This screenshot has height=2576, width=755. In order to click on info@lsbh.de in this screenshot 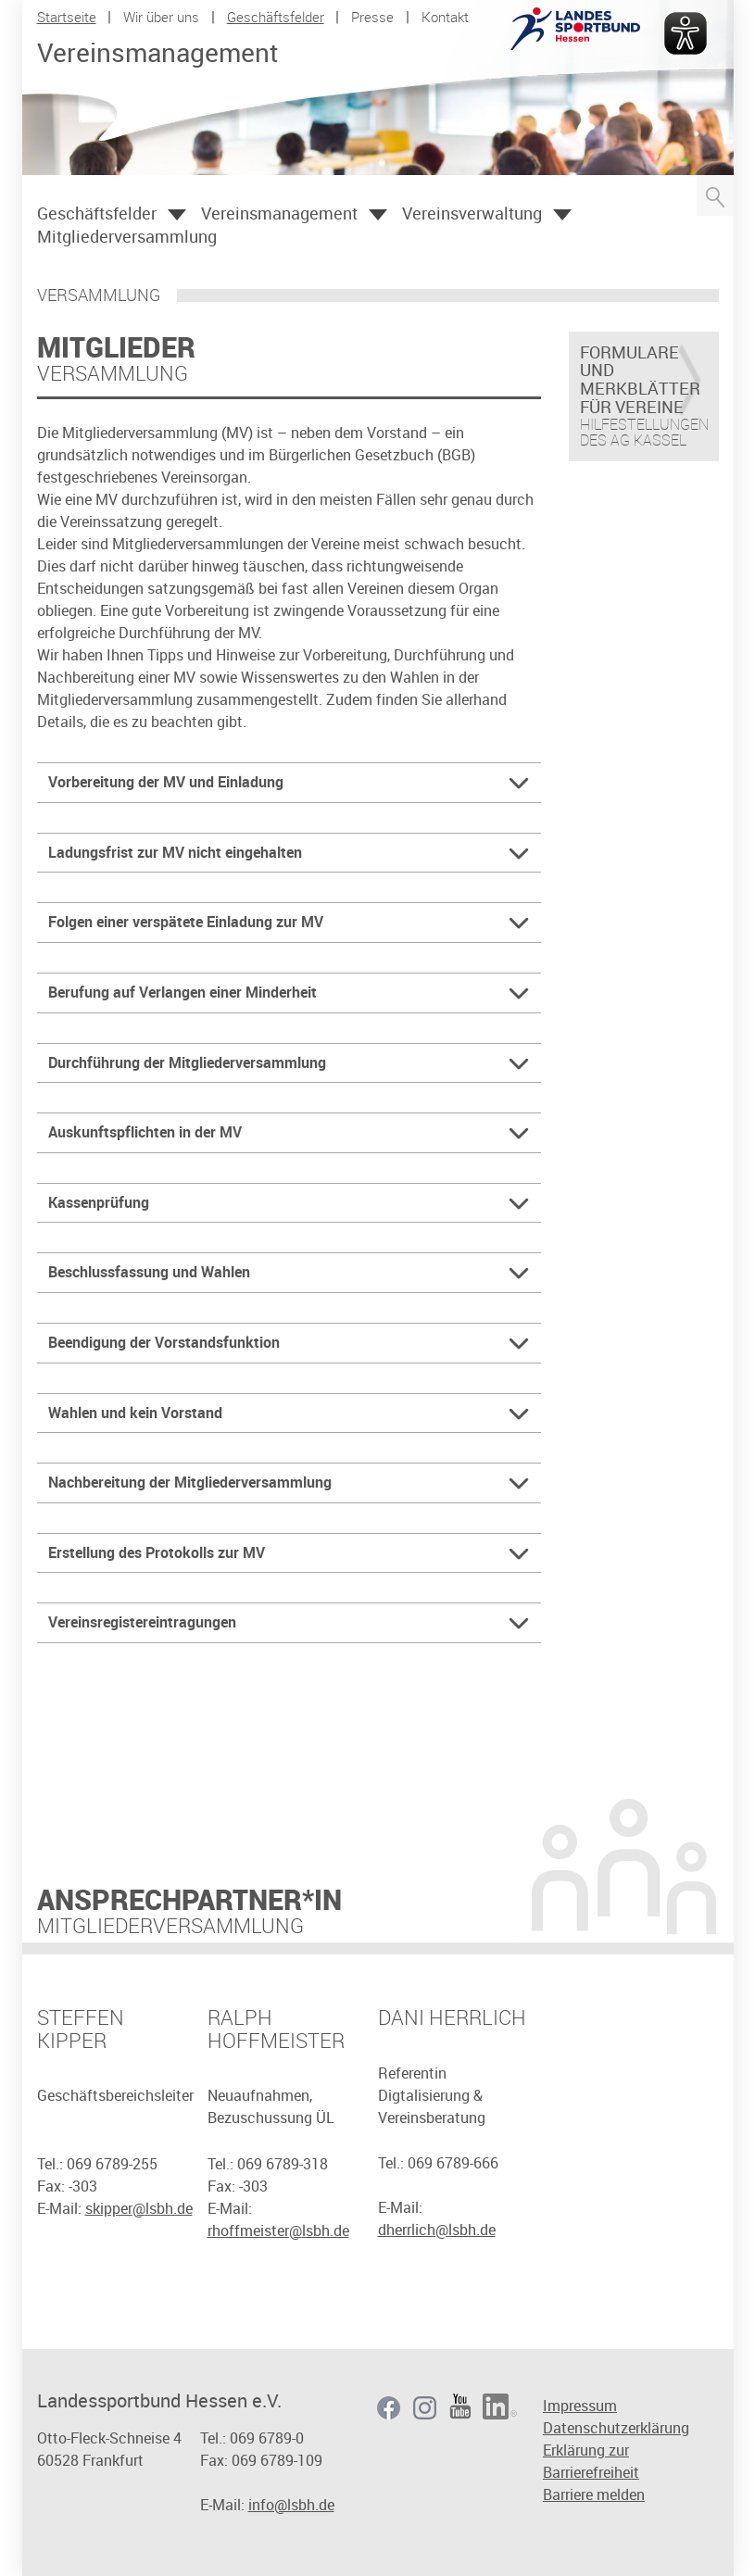, I will do `click(291, 2504)`.